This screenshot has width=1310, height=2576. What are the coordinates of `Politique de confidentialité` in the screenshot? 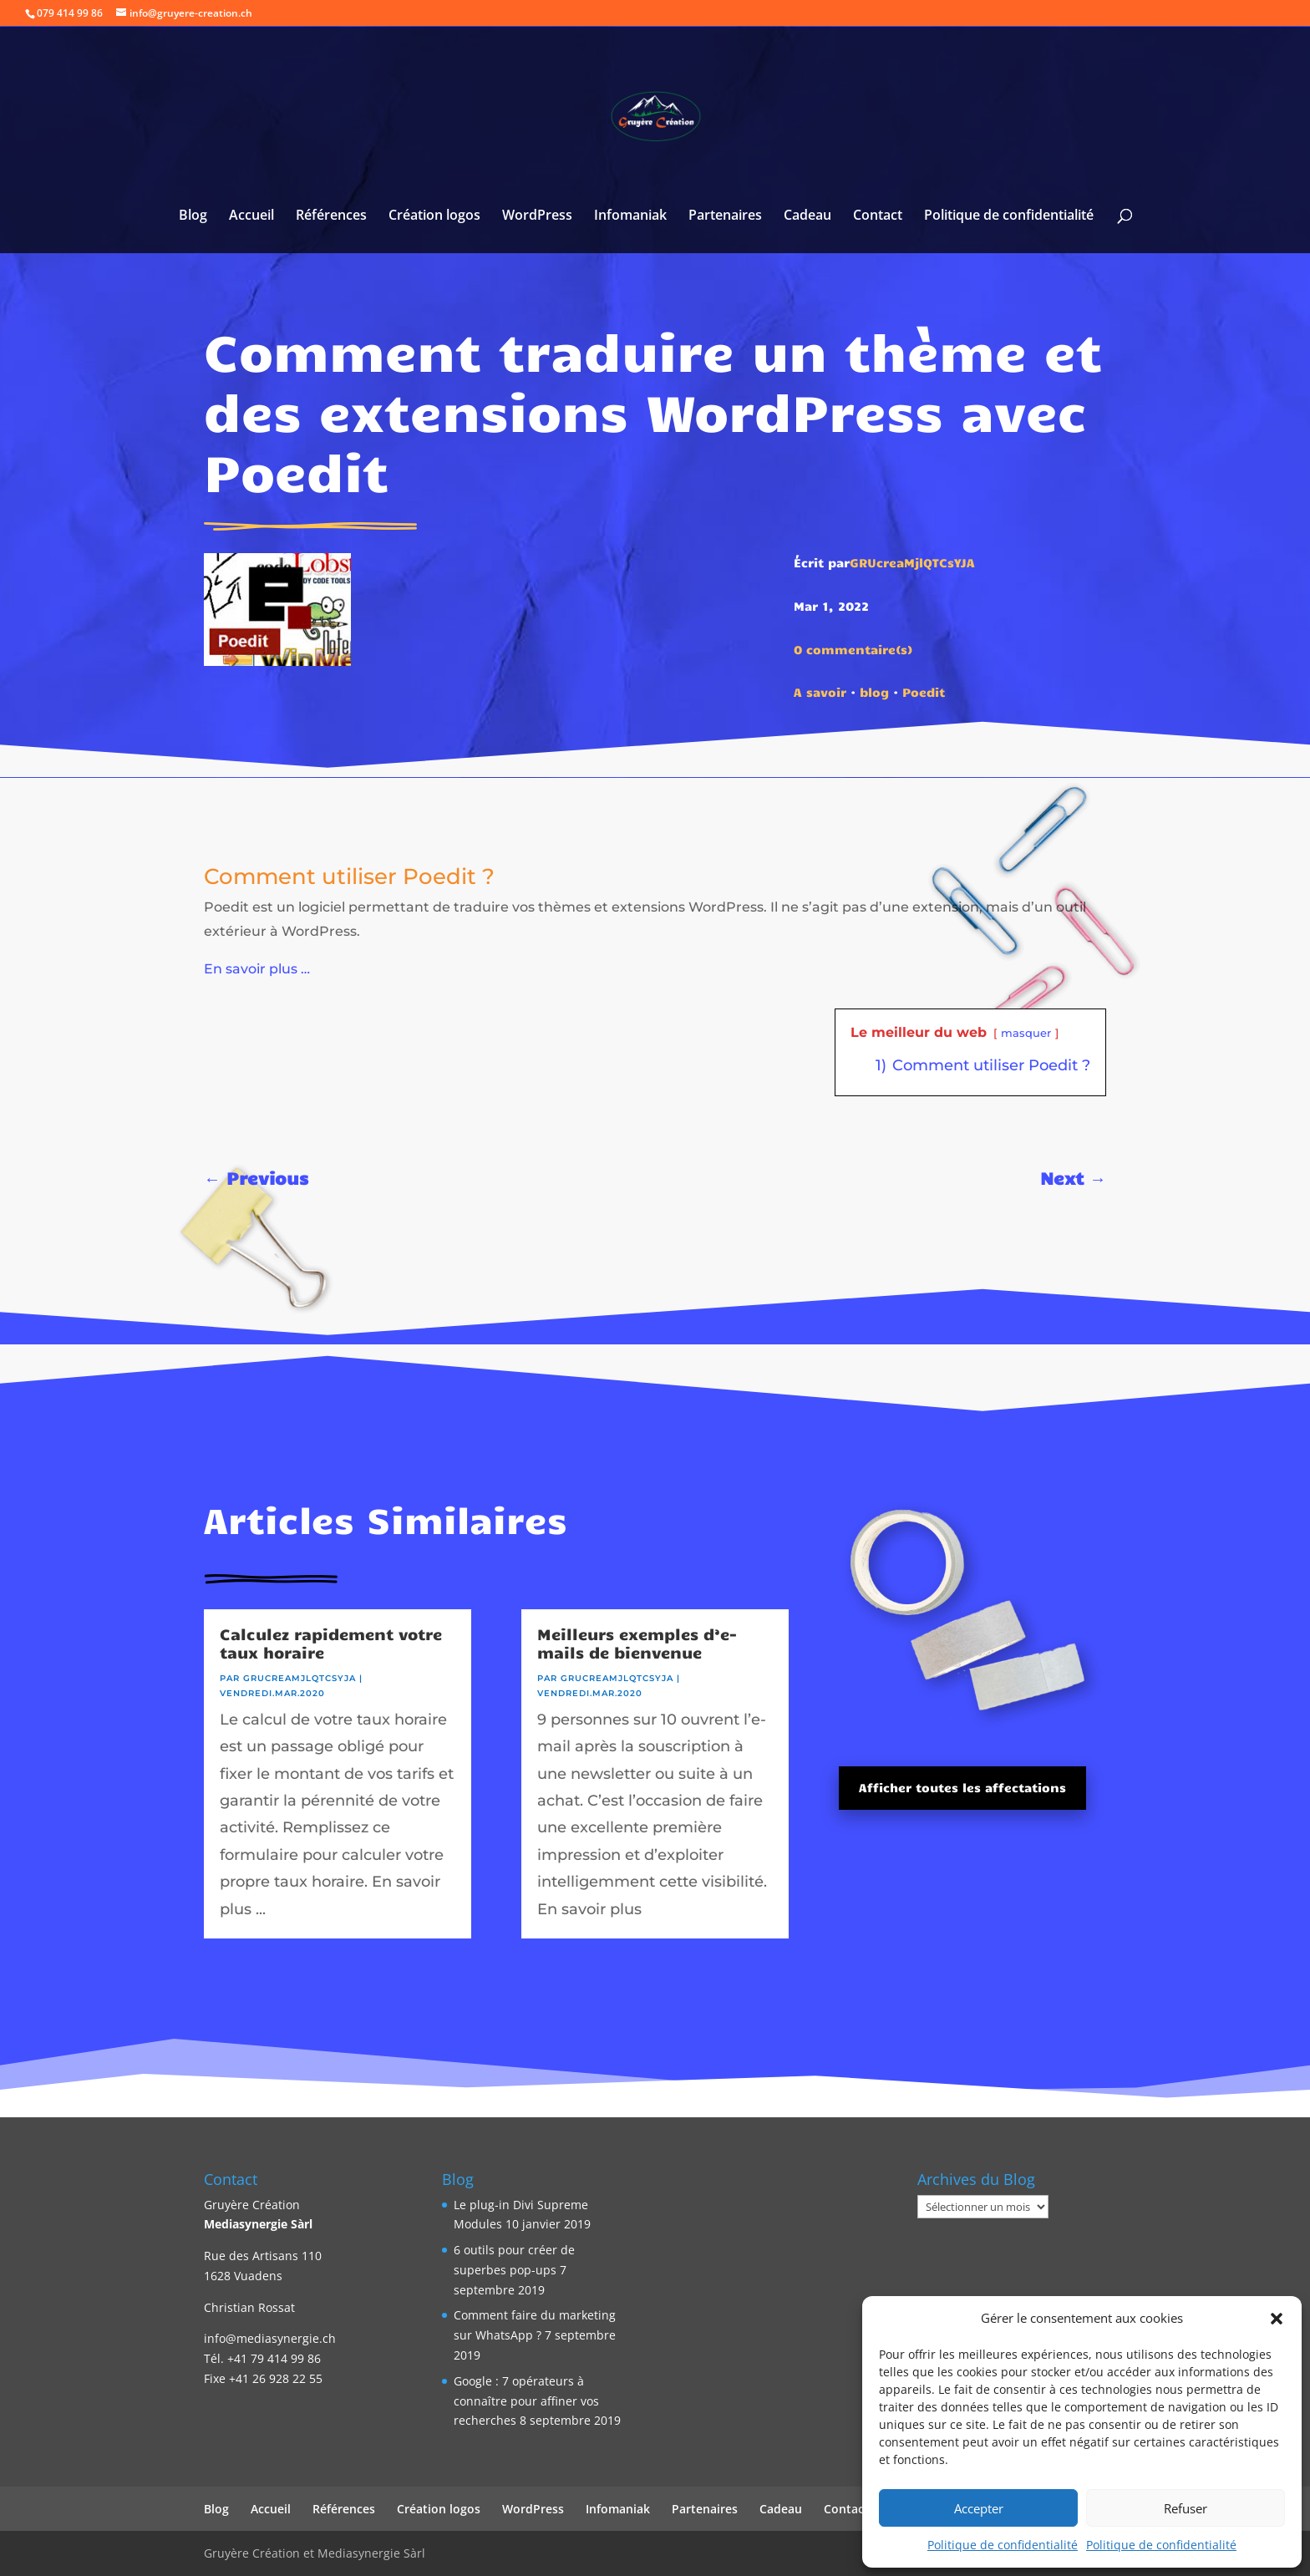 It's located at (1002, 2545).